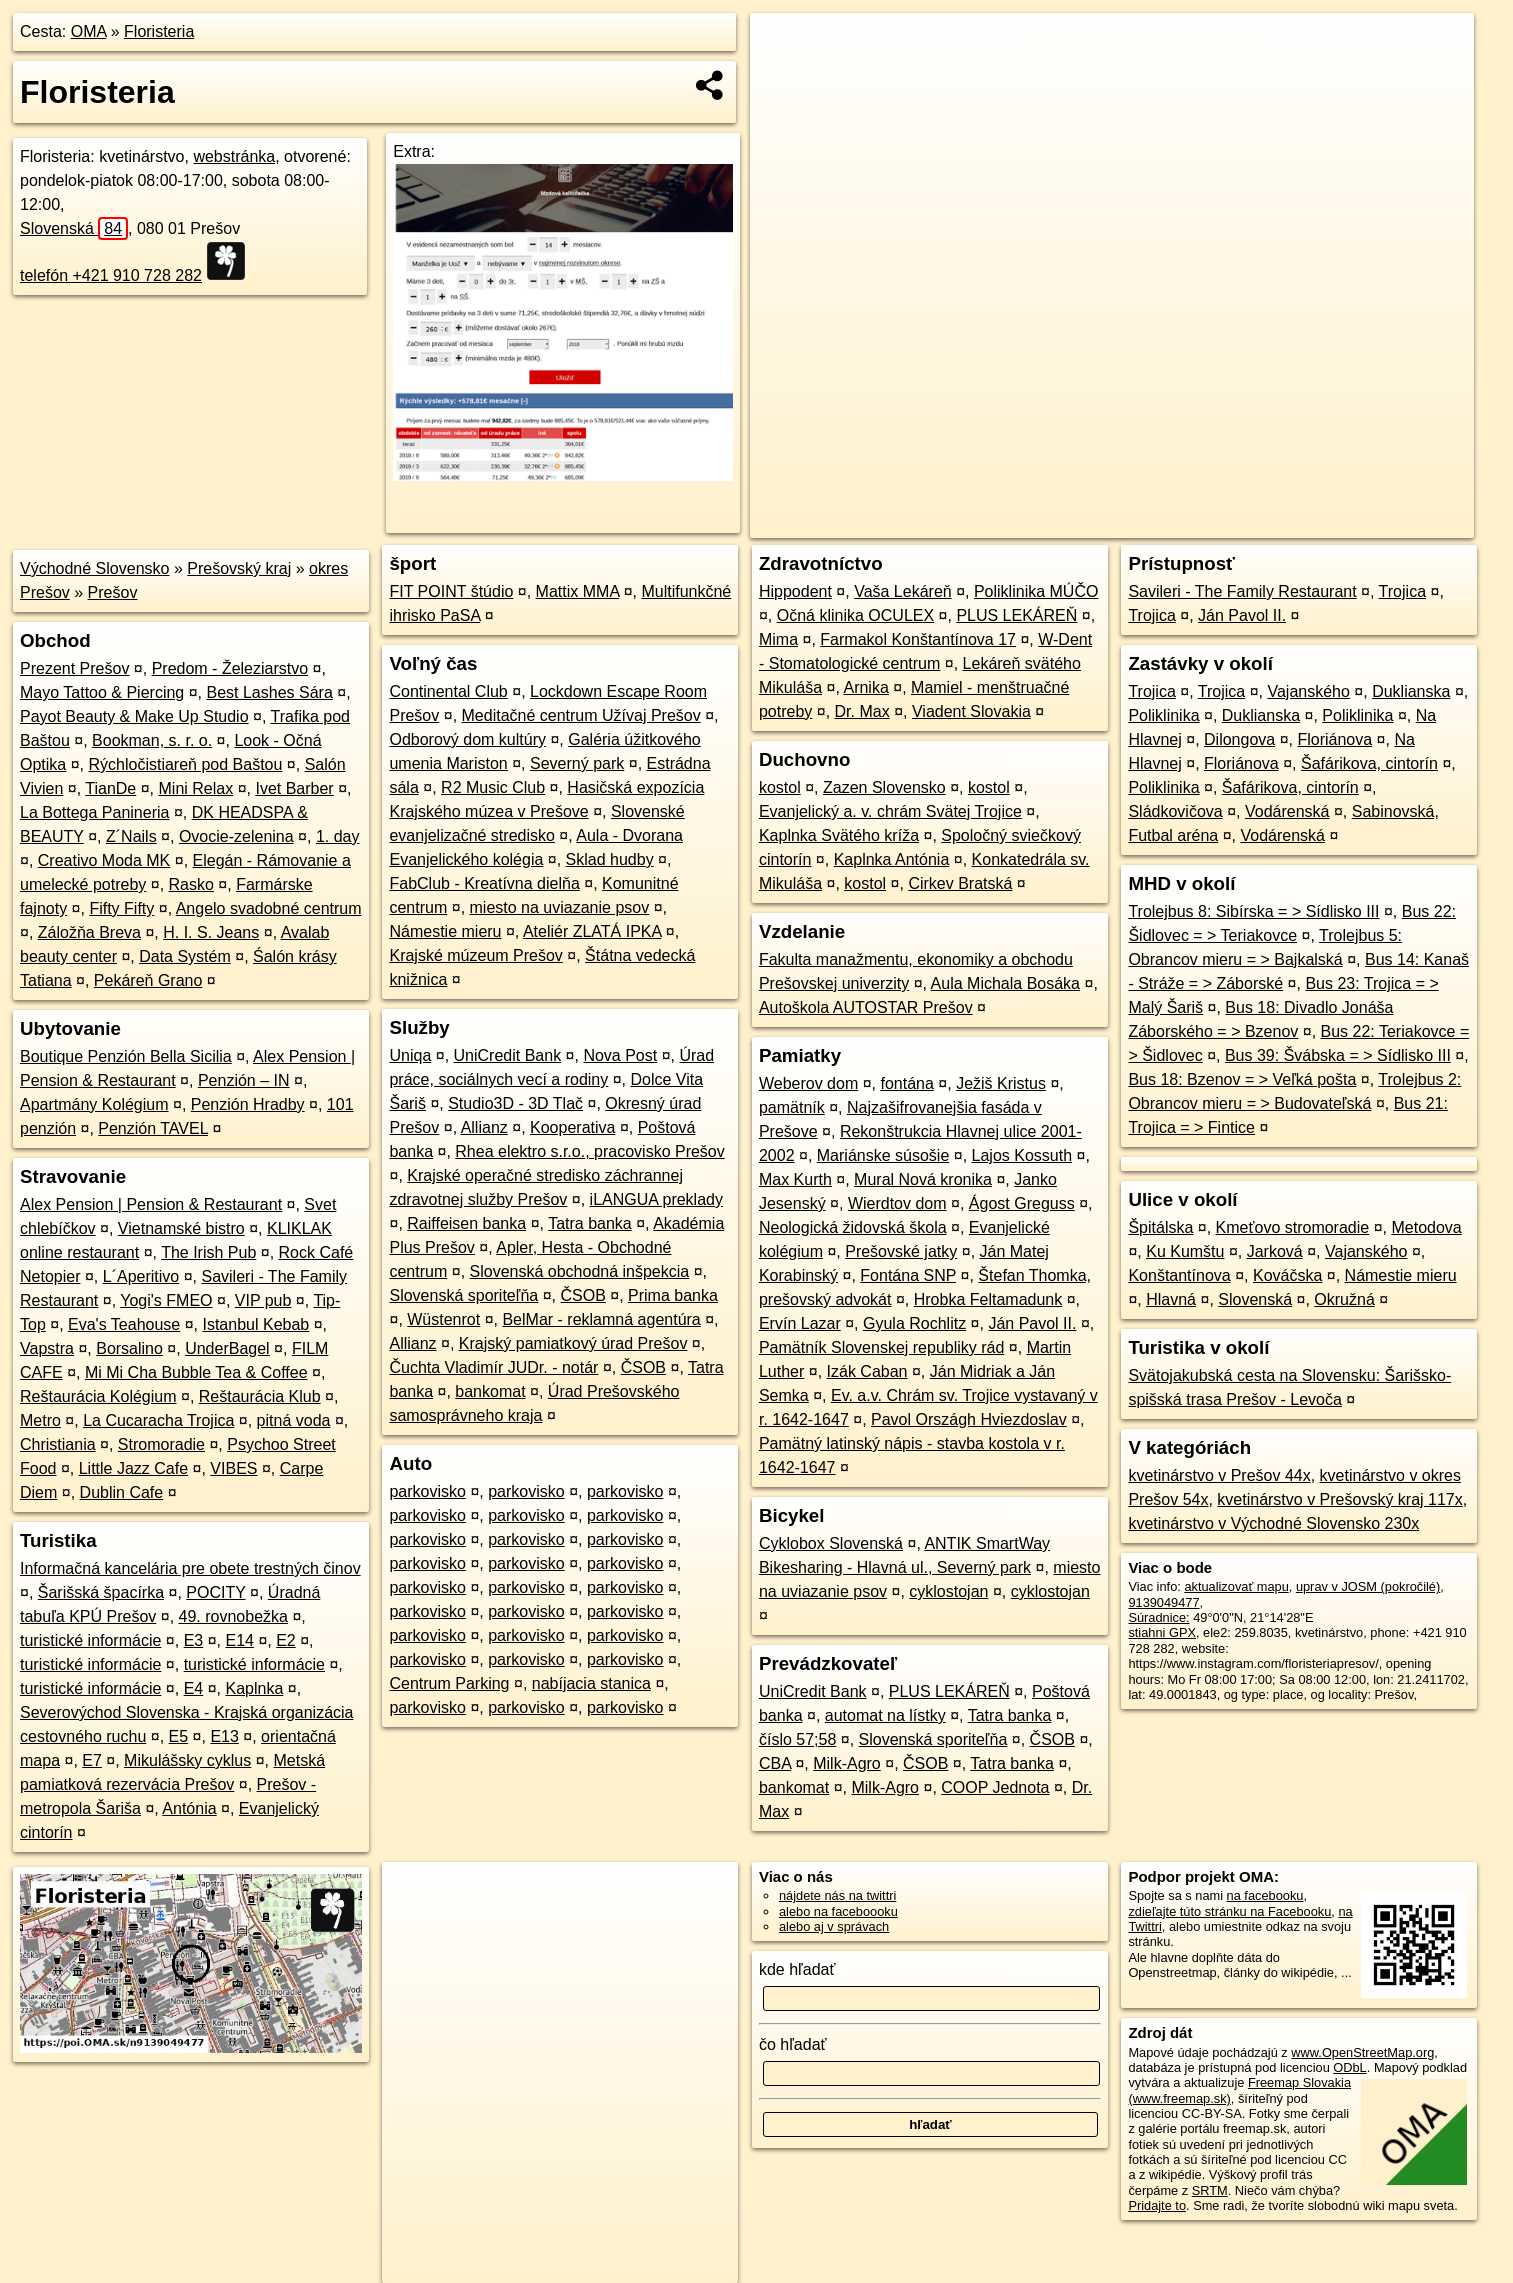  Describe the element at coordinates (338, 836) in the screenshot. I see `1. day` at that location.